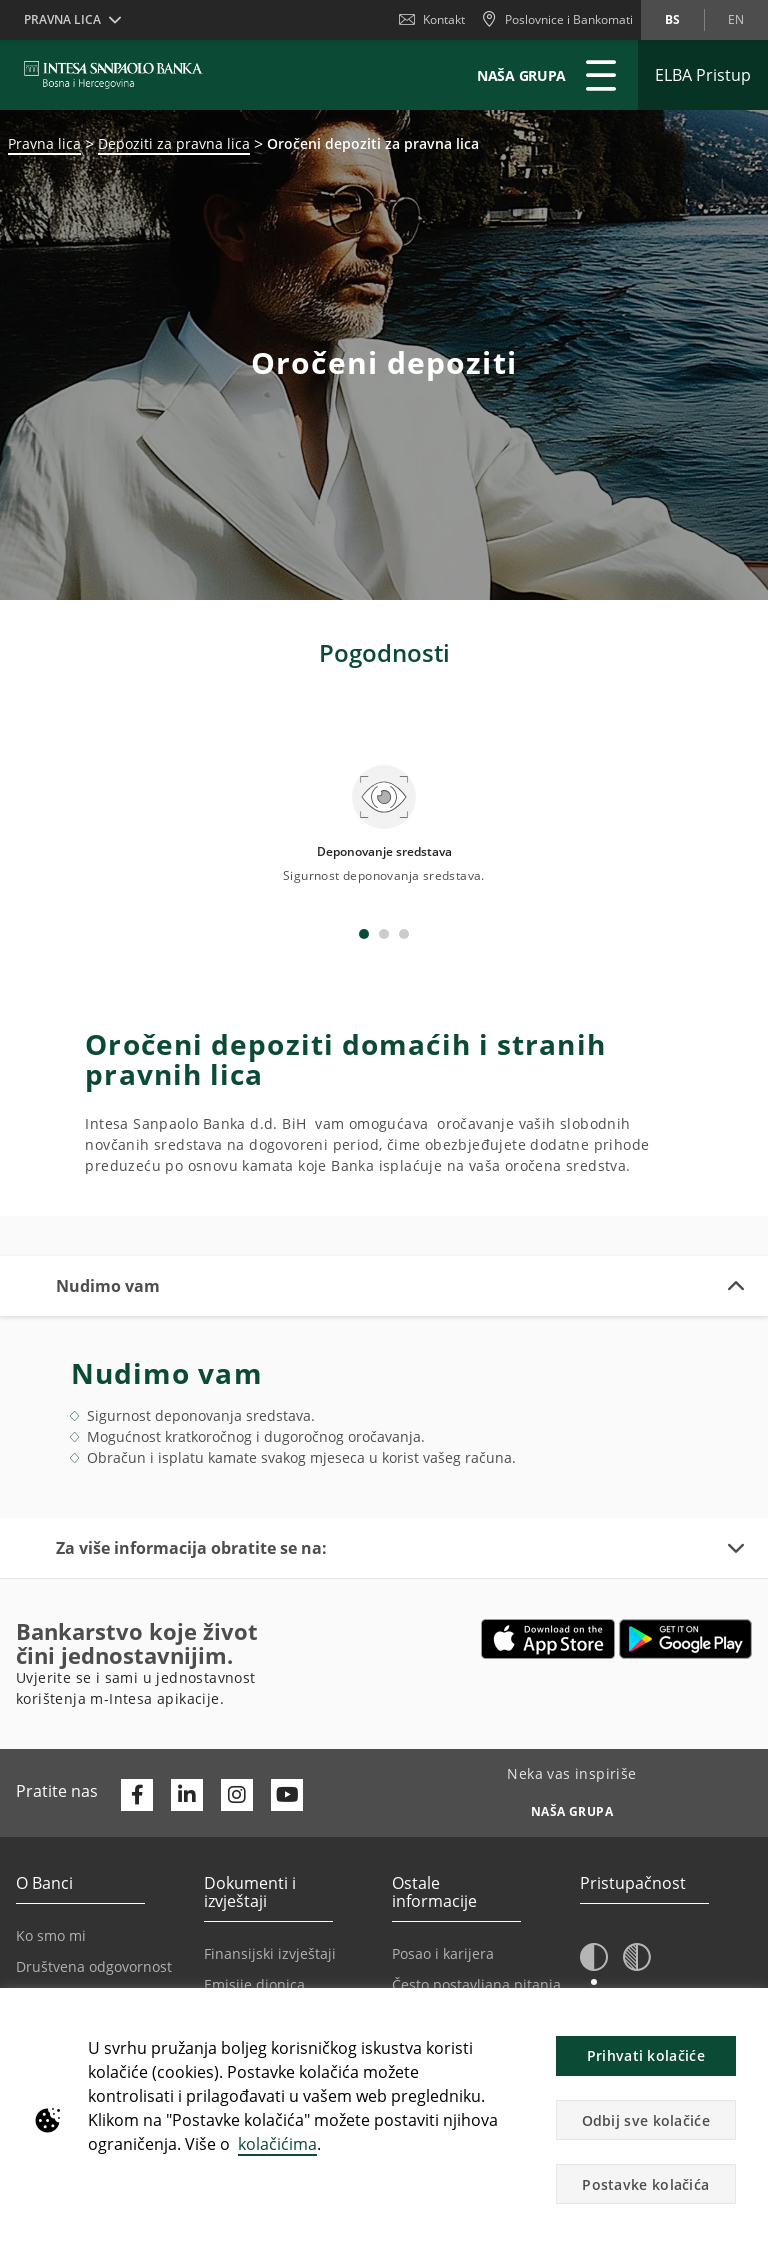 Image resolution: width=768 pixels, height=2252 pixels. Describe the element at coordinates (239, 1948) in the screenshot. I see `Regulativa` at that location.